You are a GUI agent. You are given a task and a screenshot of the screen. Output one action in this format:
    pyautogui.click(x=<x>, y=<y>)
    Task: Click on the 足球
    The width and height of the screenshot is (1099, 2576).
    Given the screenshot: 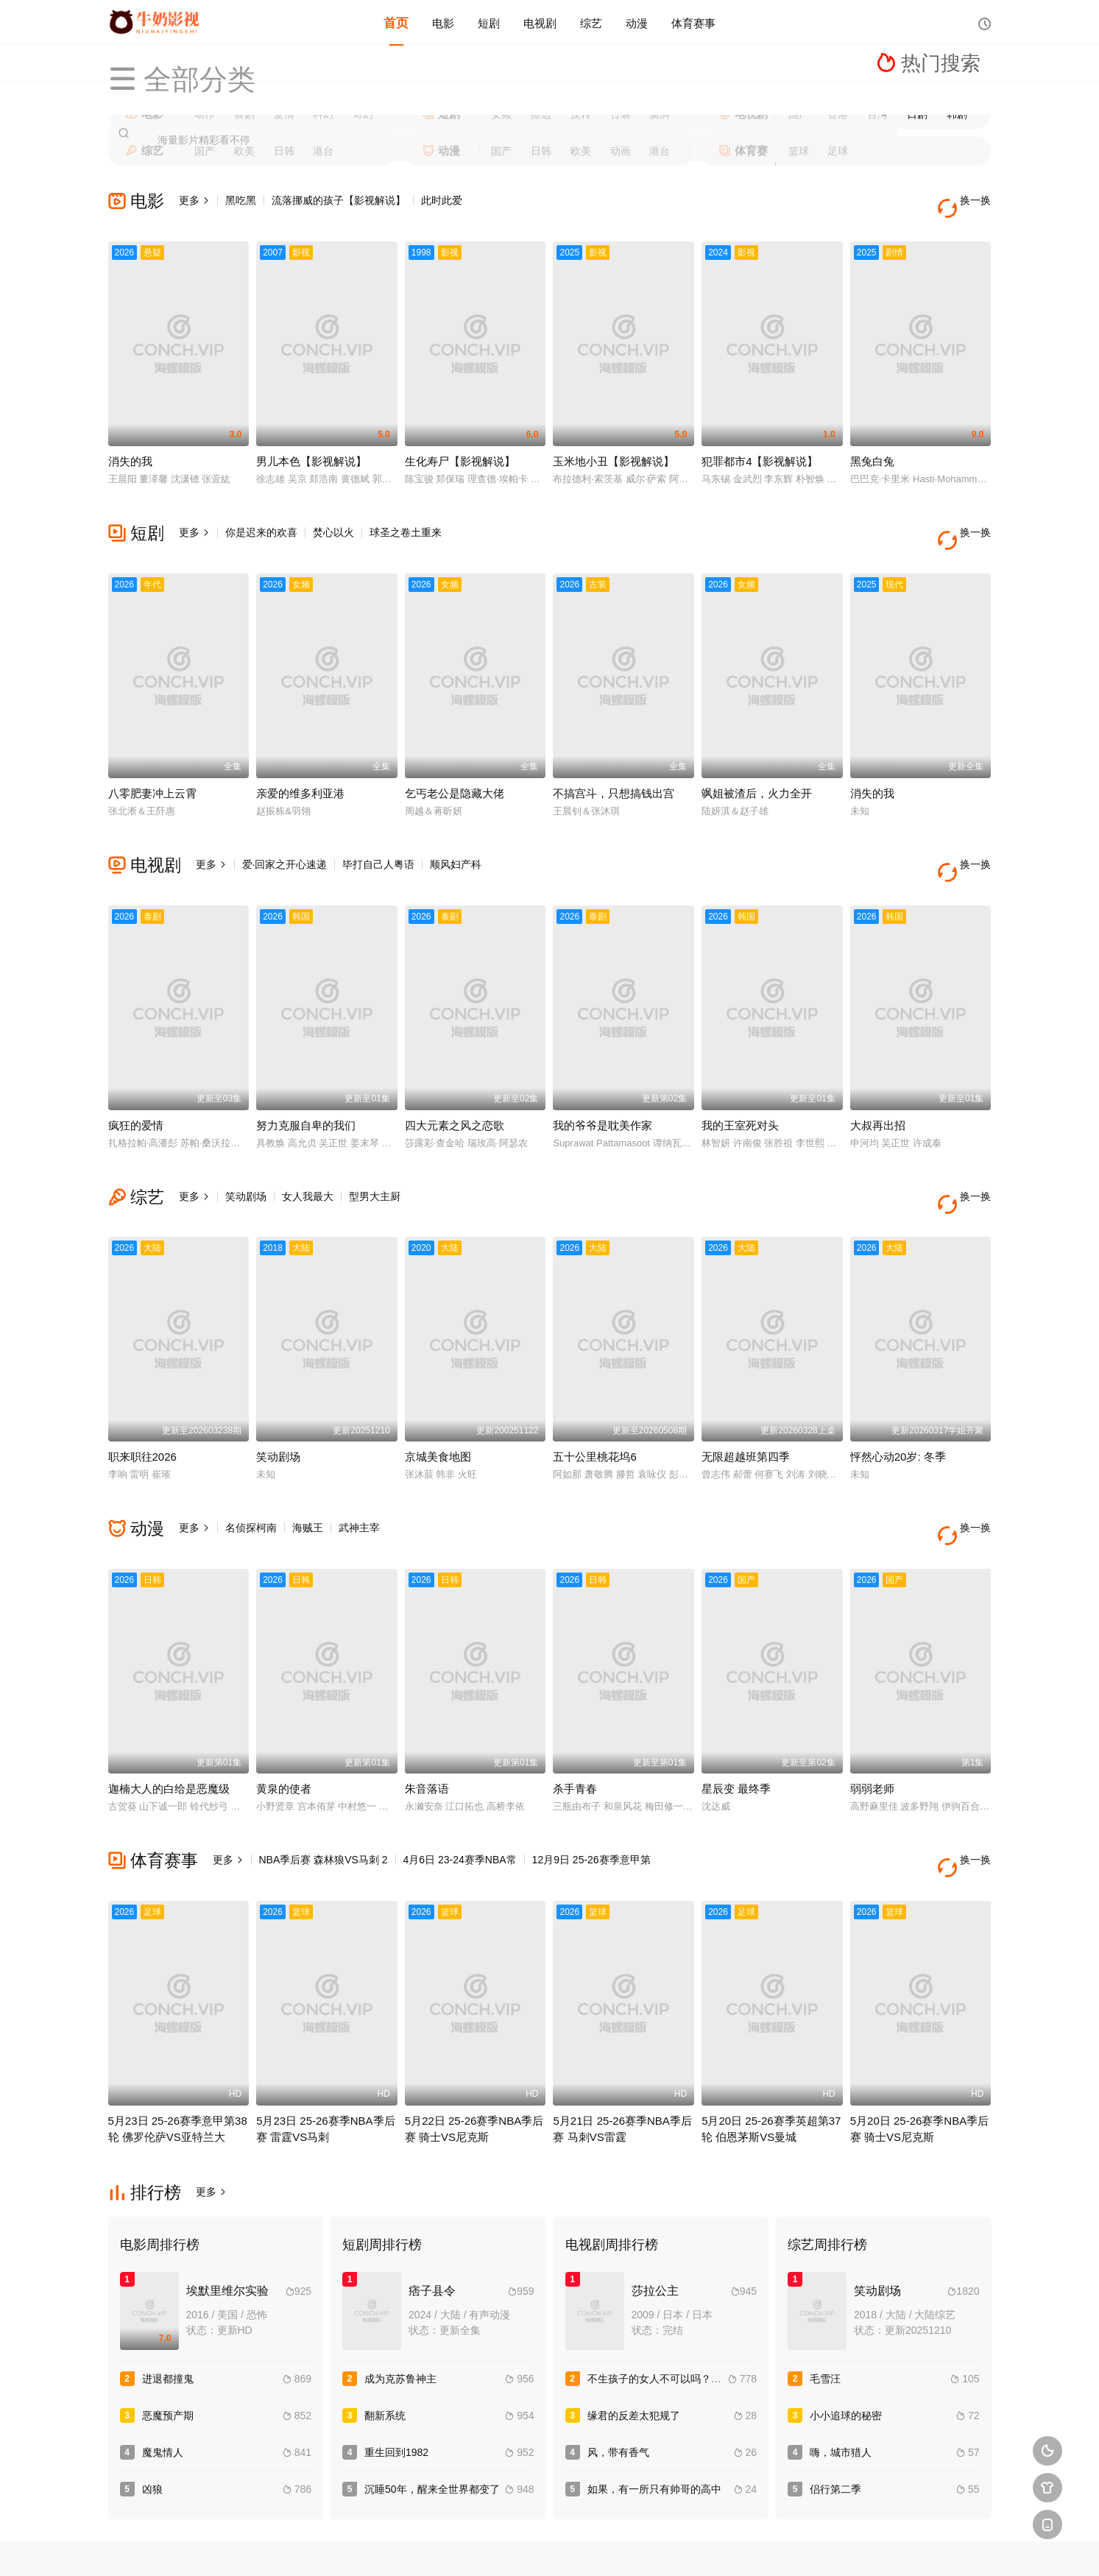 What is the action you would take?
    pyautogui.click(x=837, y=151)
    